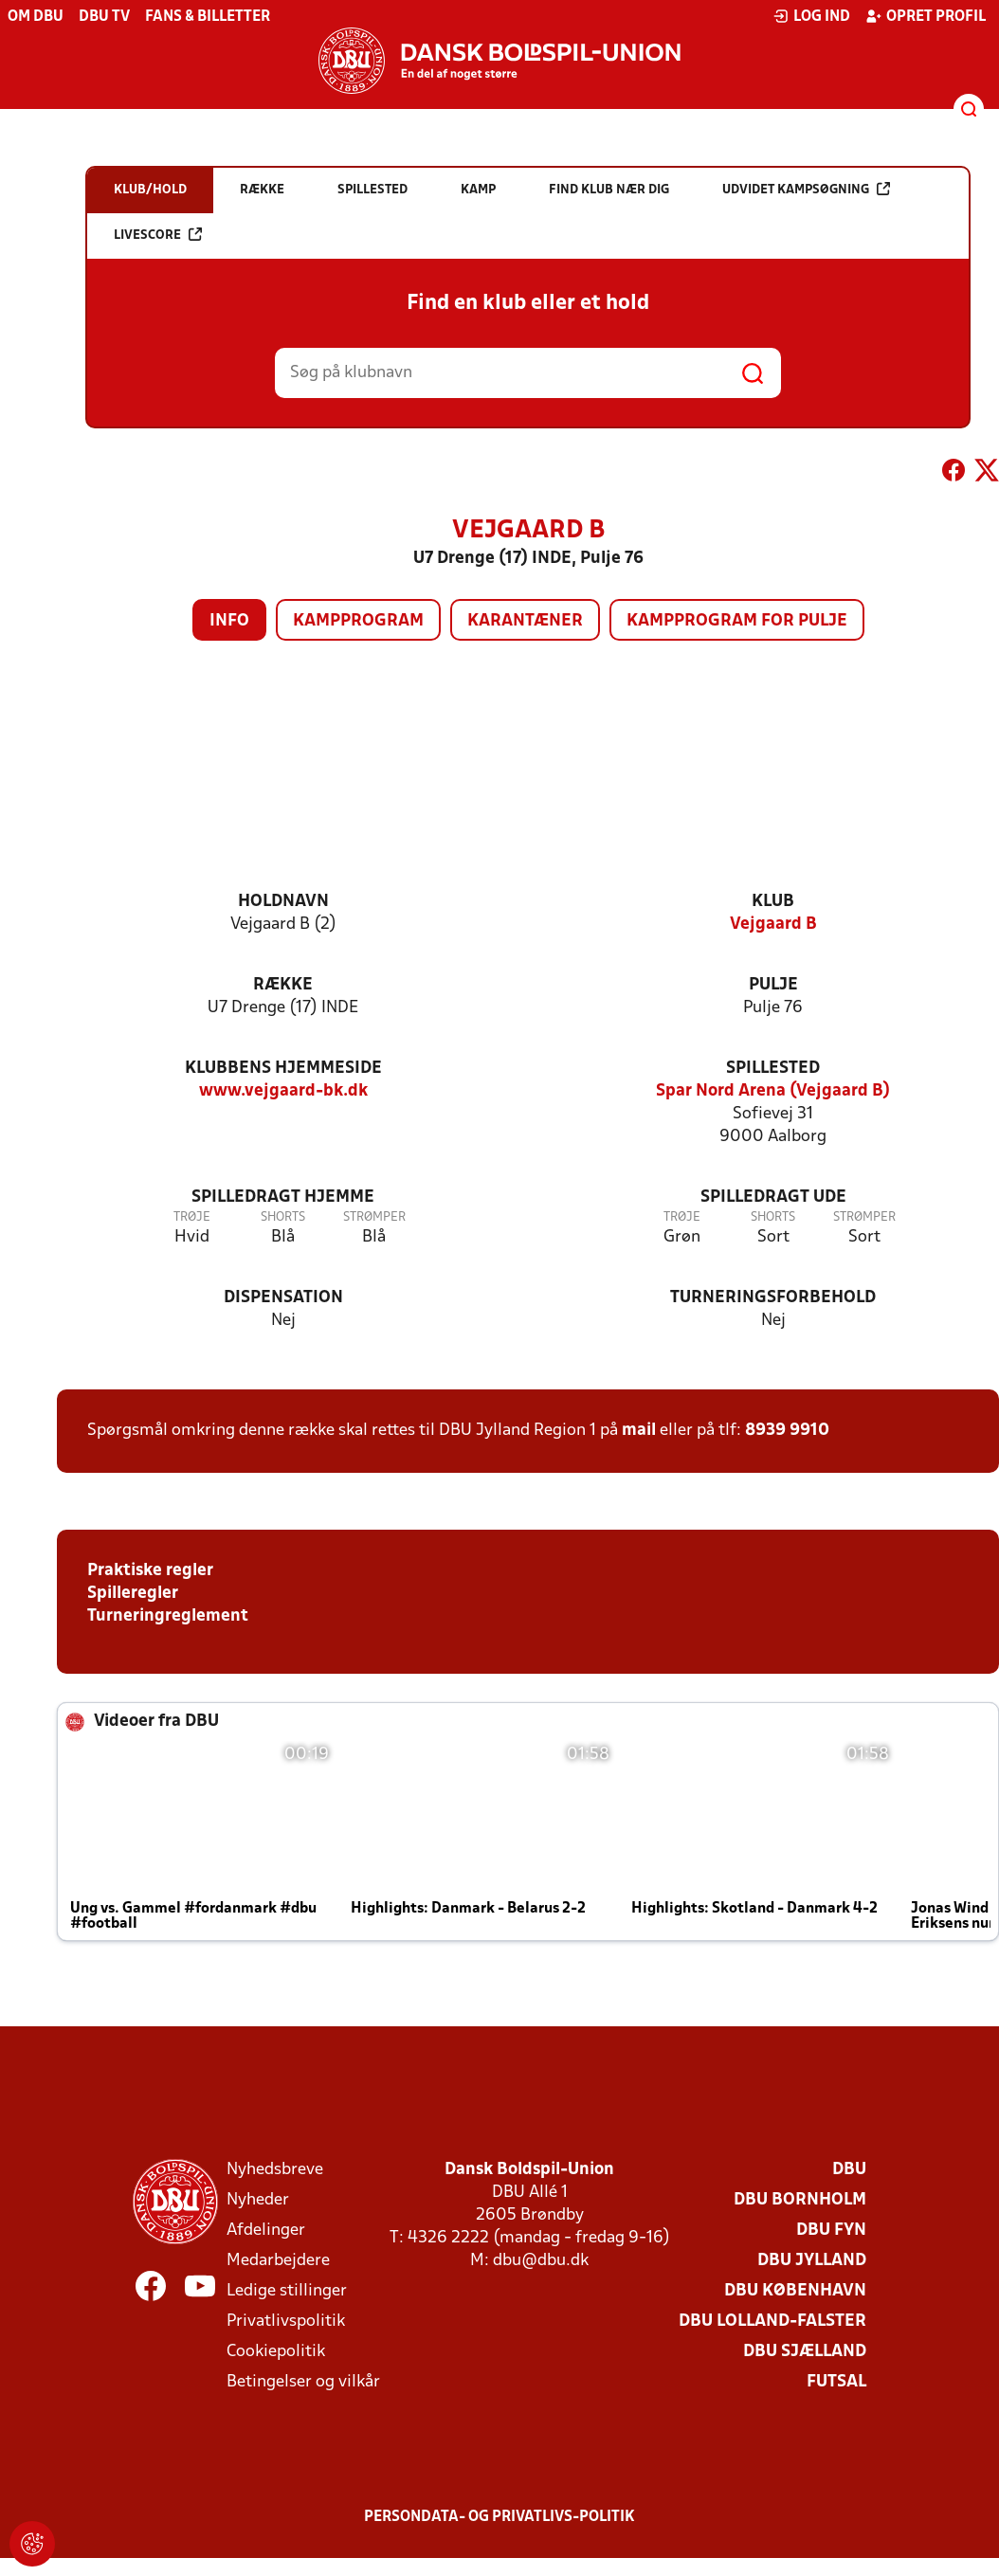  I want to click on Turneringsforbehold, so click(773, 1298).